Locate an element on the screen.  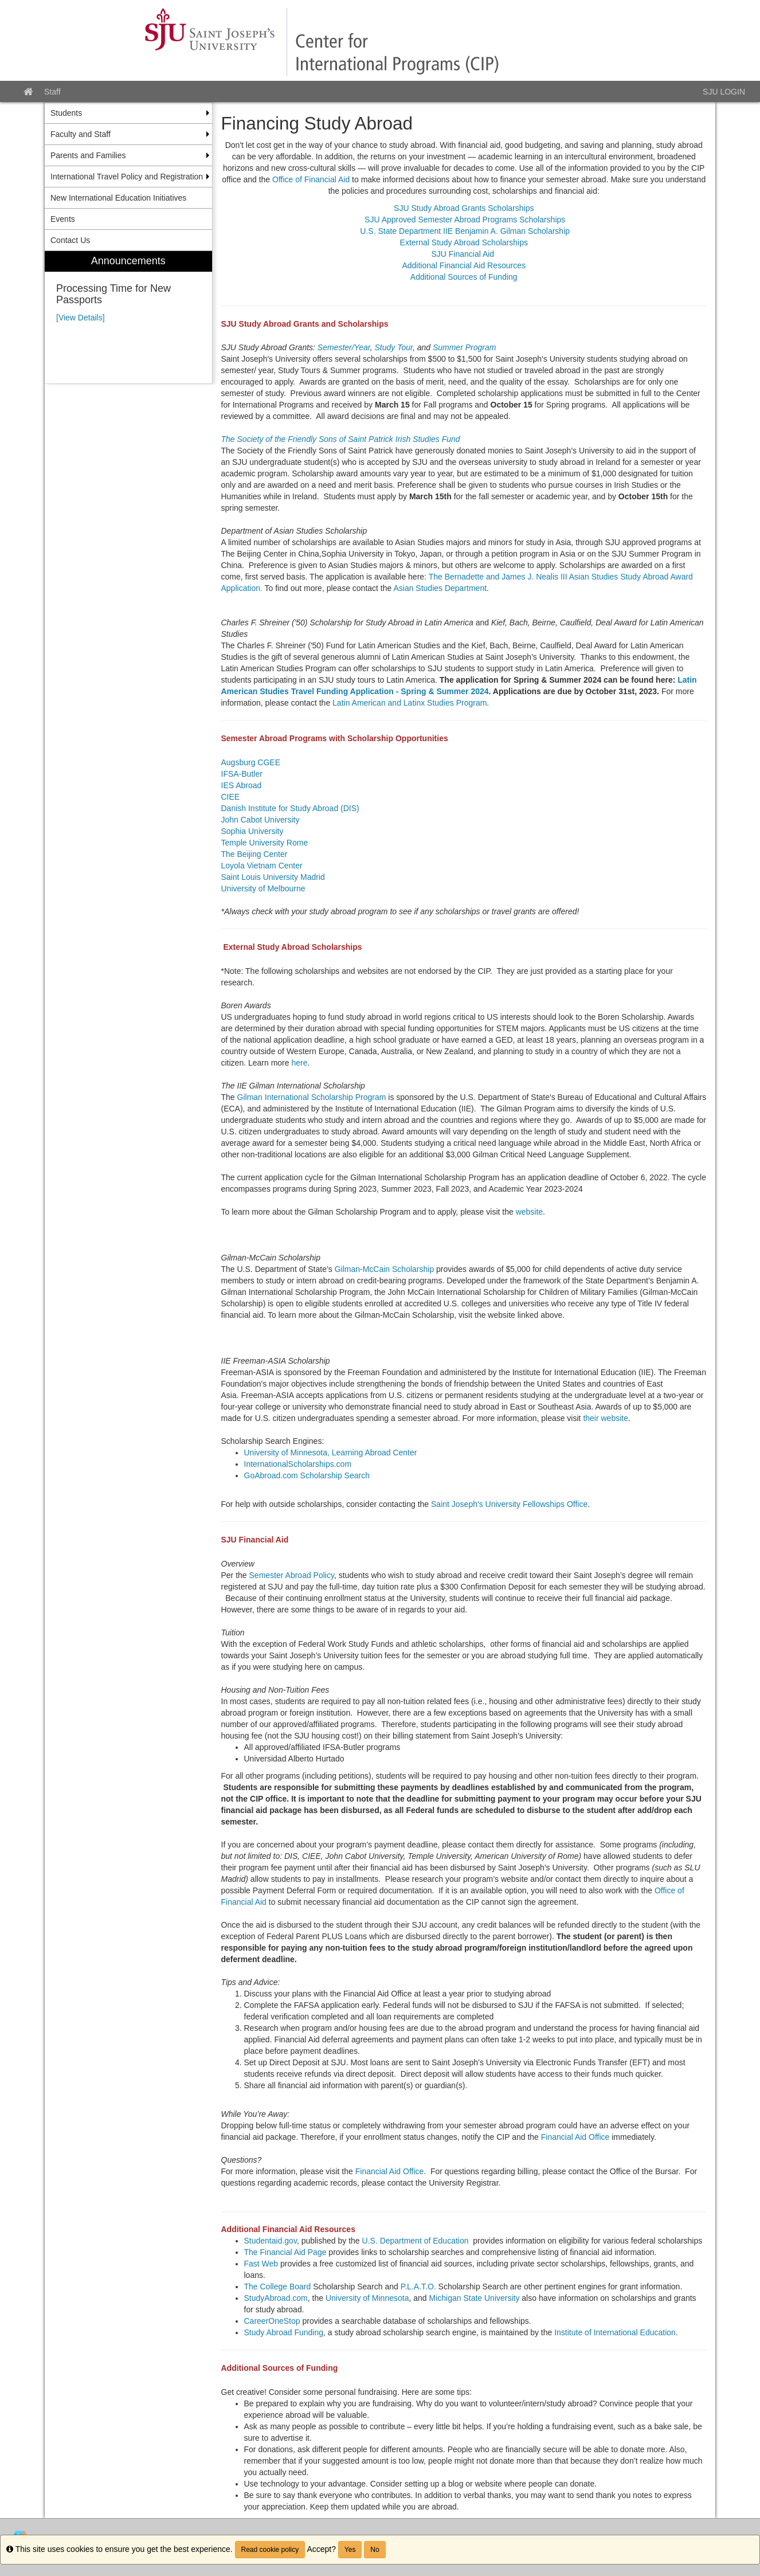
New International Education Initiatives [menuitem] is located at coordinates (118, 197).